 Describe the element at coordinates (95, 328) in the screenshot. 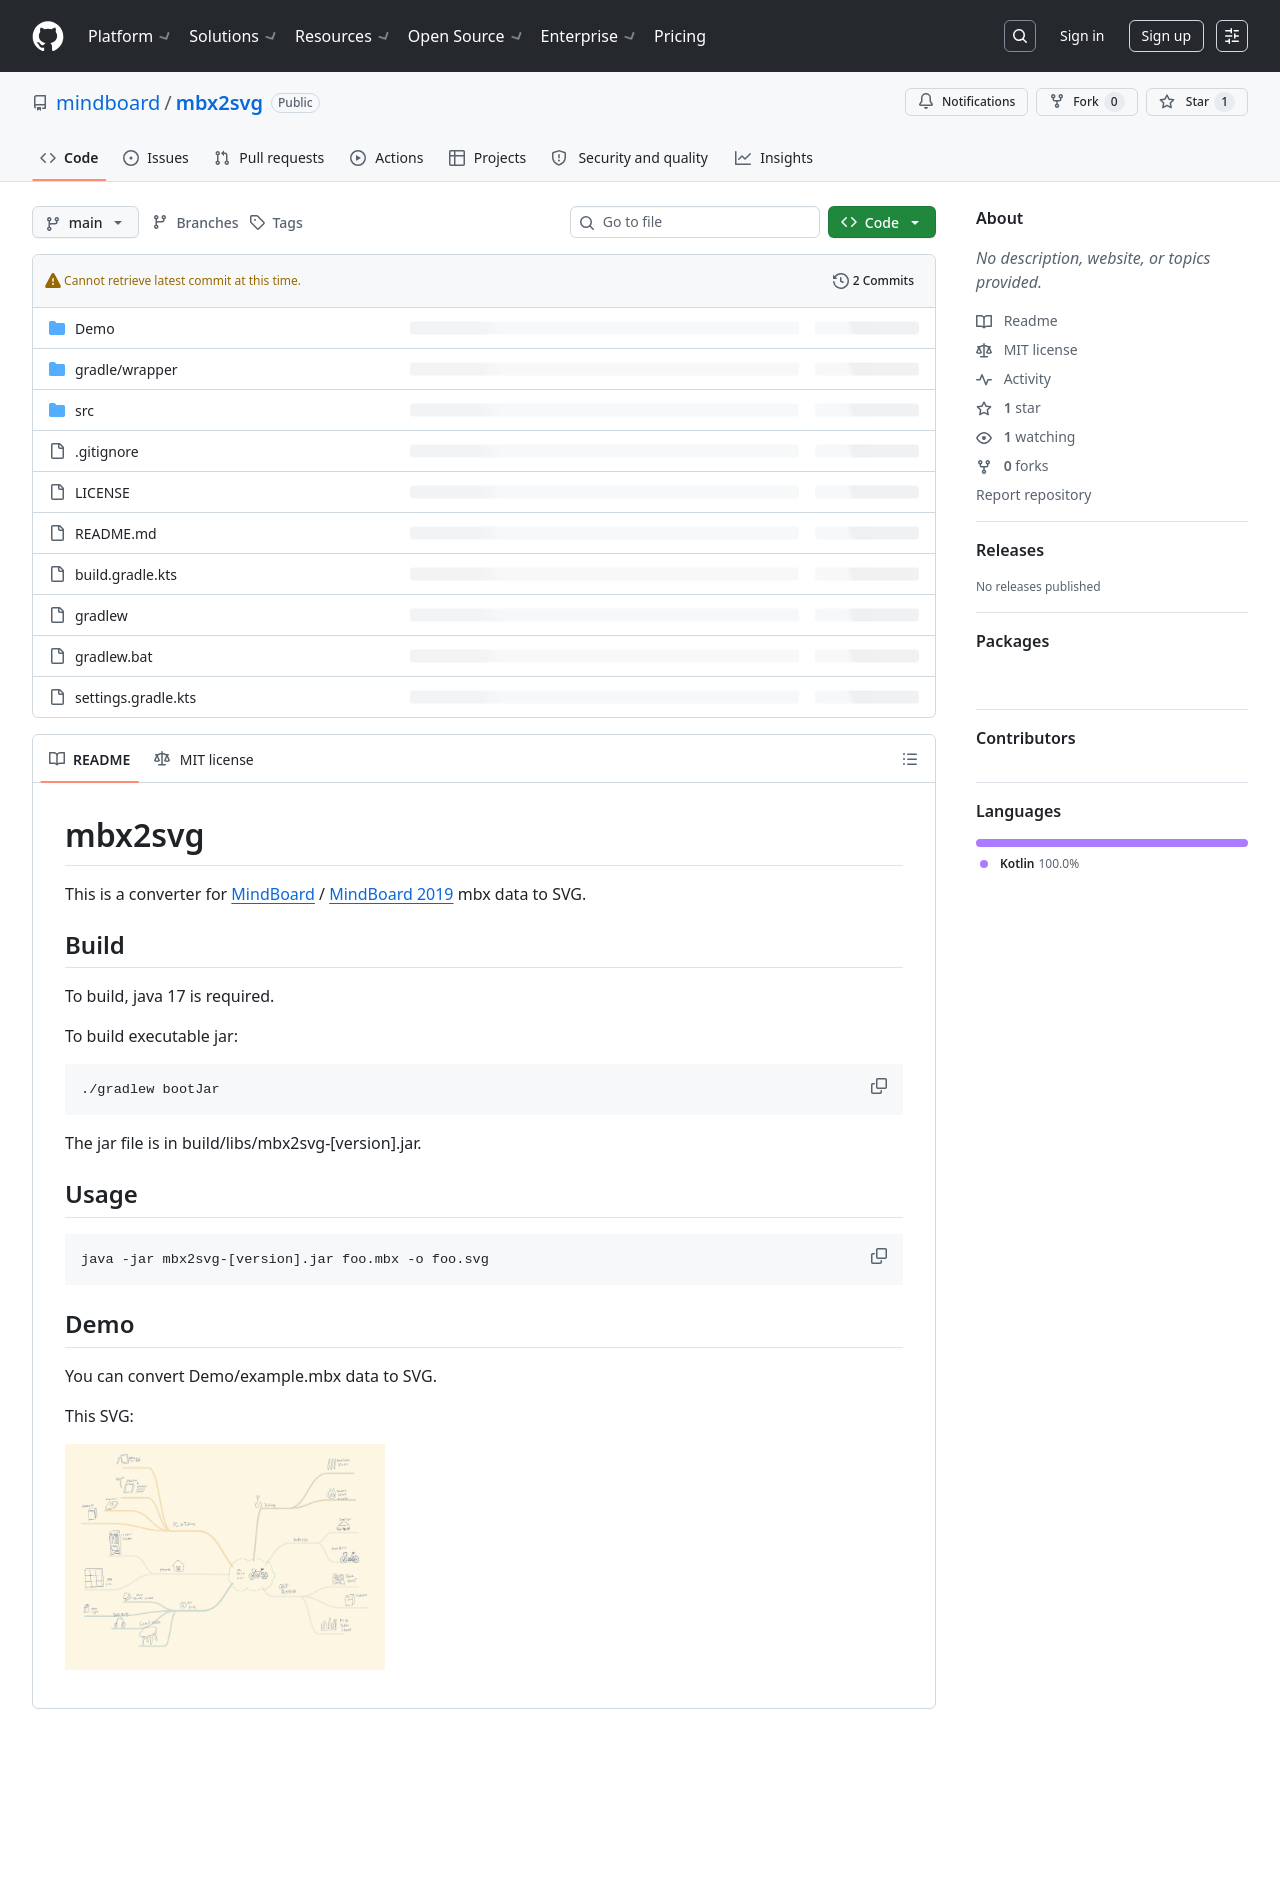

I see `Demo [Demo, (Directory)]` at that location.